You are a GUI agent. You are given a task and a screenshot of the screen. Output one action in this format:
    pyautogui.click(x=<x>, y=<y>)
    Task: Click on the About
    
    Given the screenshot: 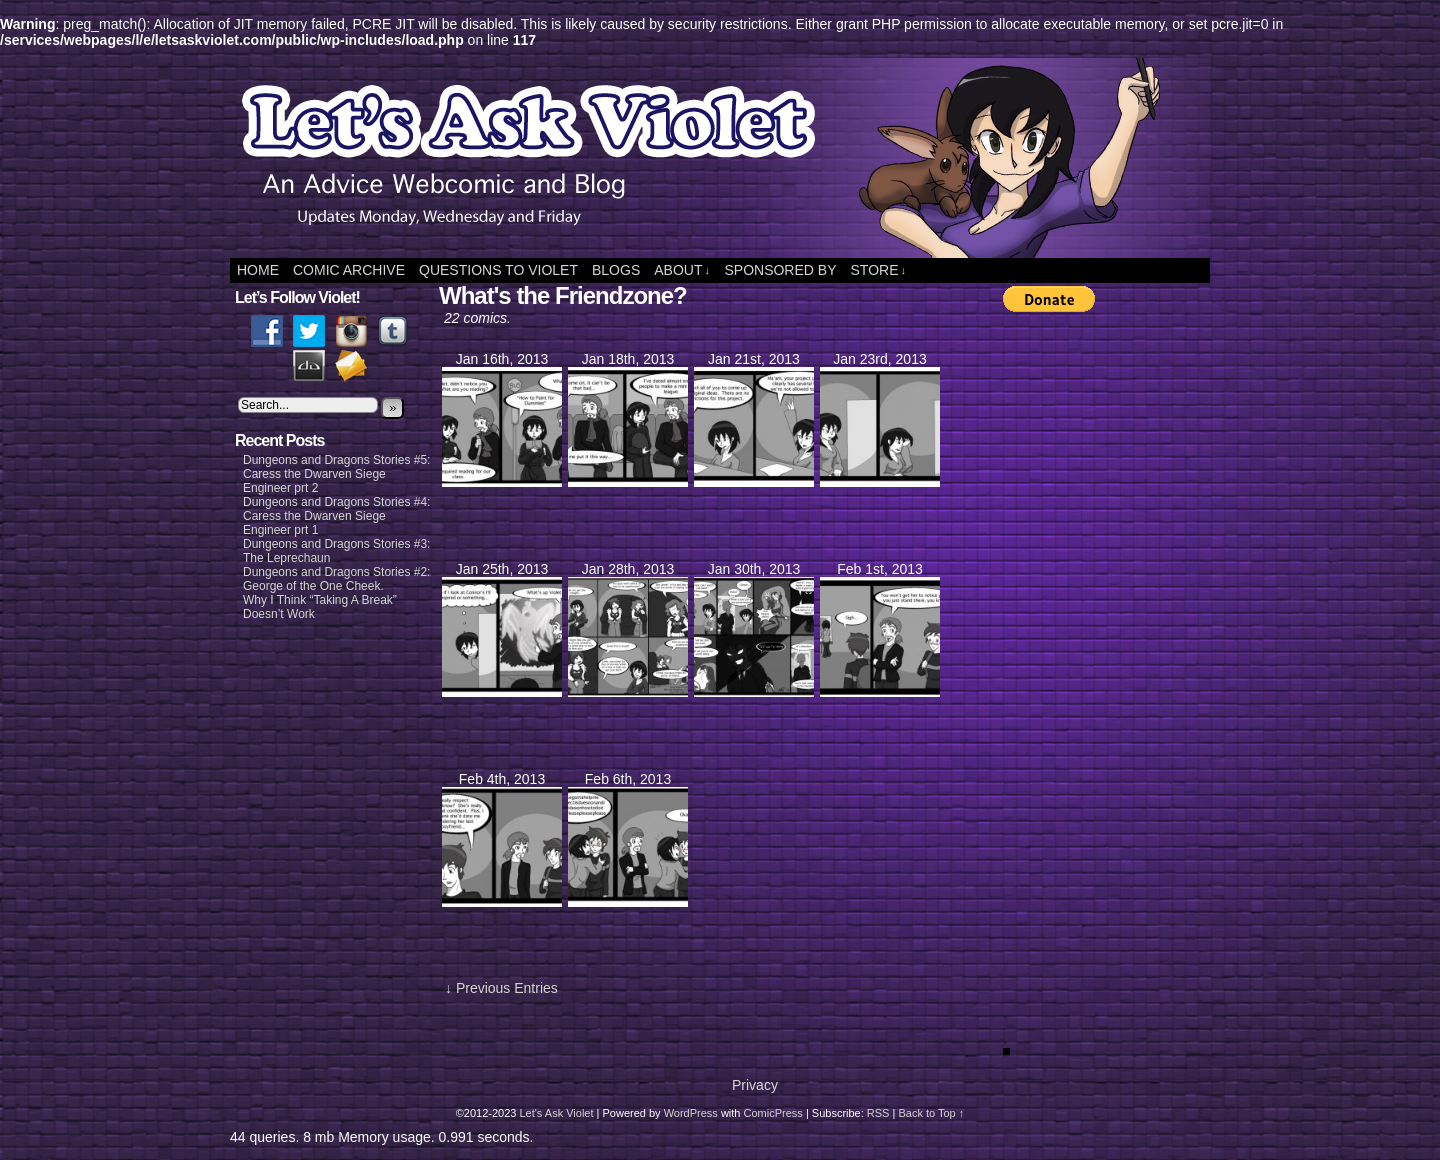 What is the action you would take?
    pyautogui.click(x=682, y=270)
    